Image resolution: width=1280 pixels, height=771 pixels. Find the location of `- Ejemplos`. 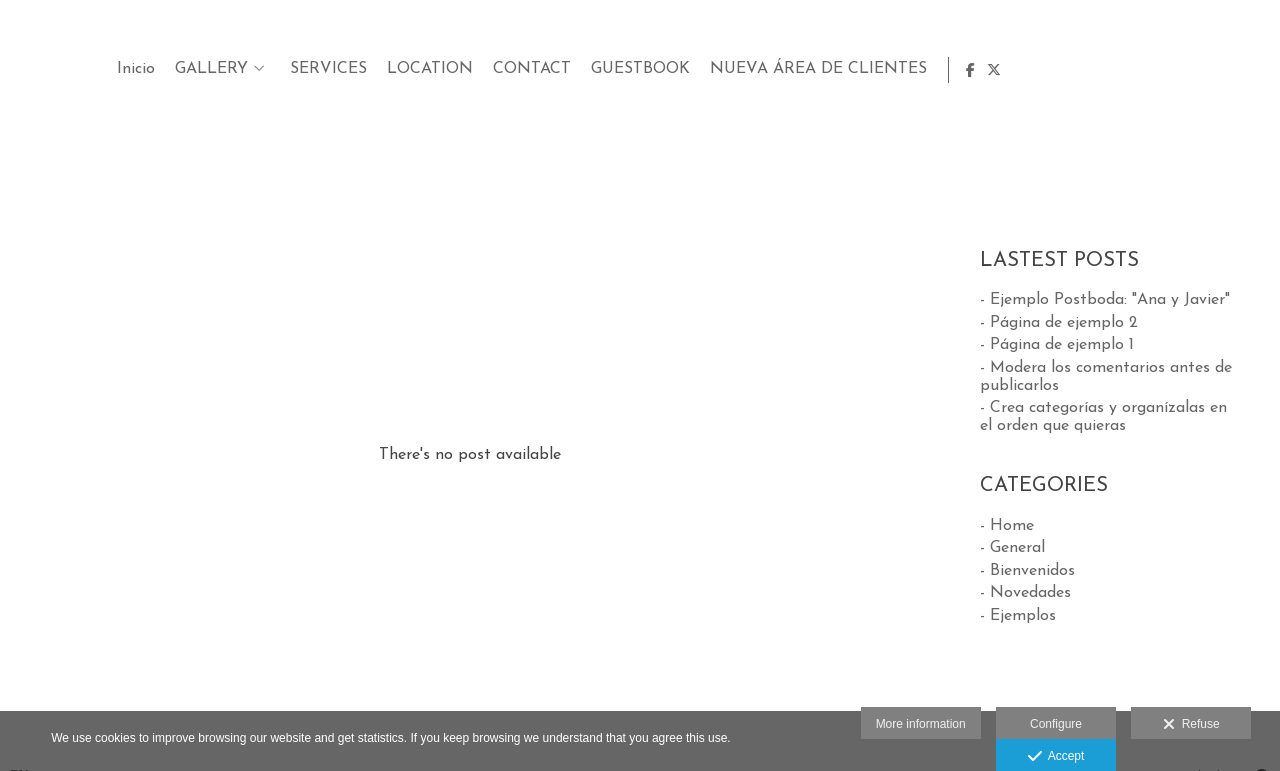

- Ejemplos is located at coordinates (1018, 616).